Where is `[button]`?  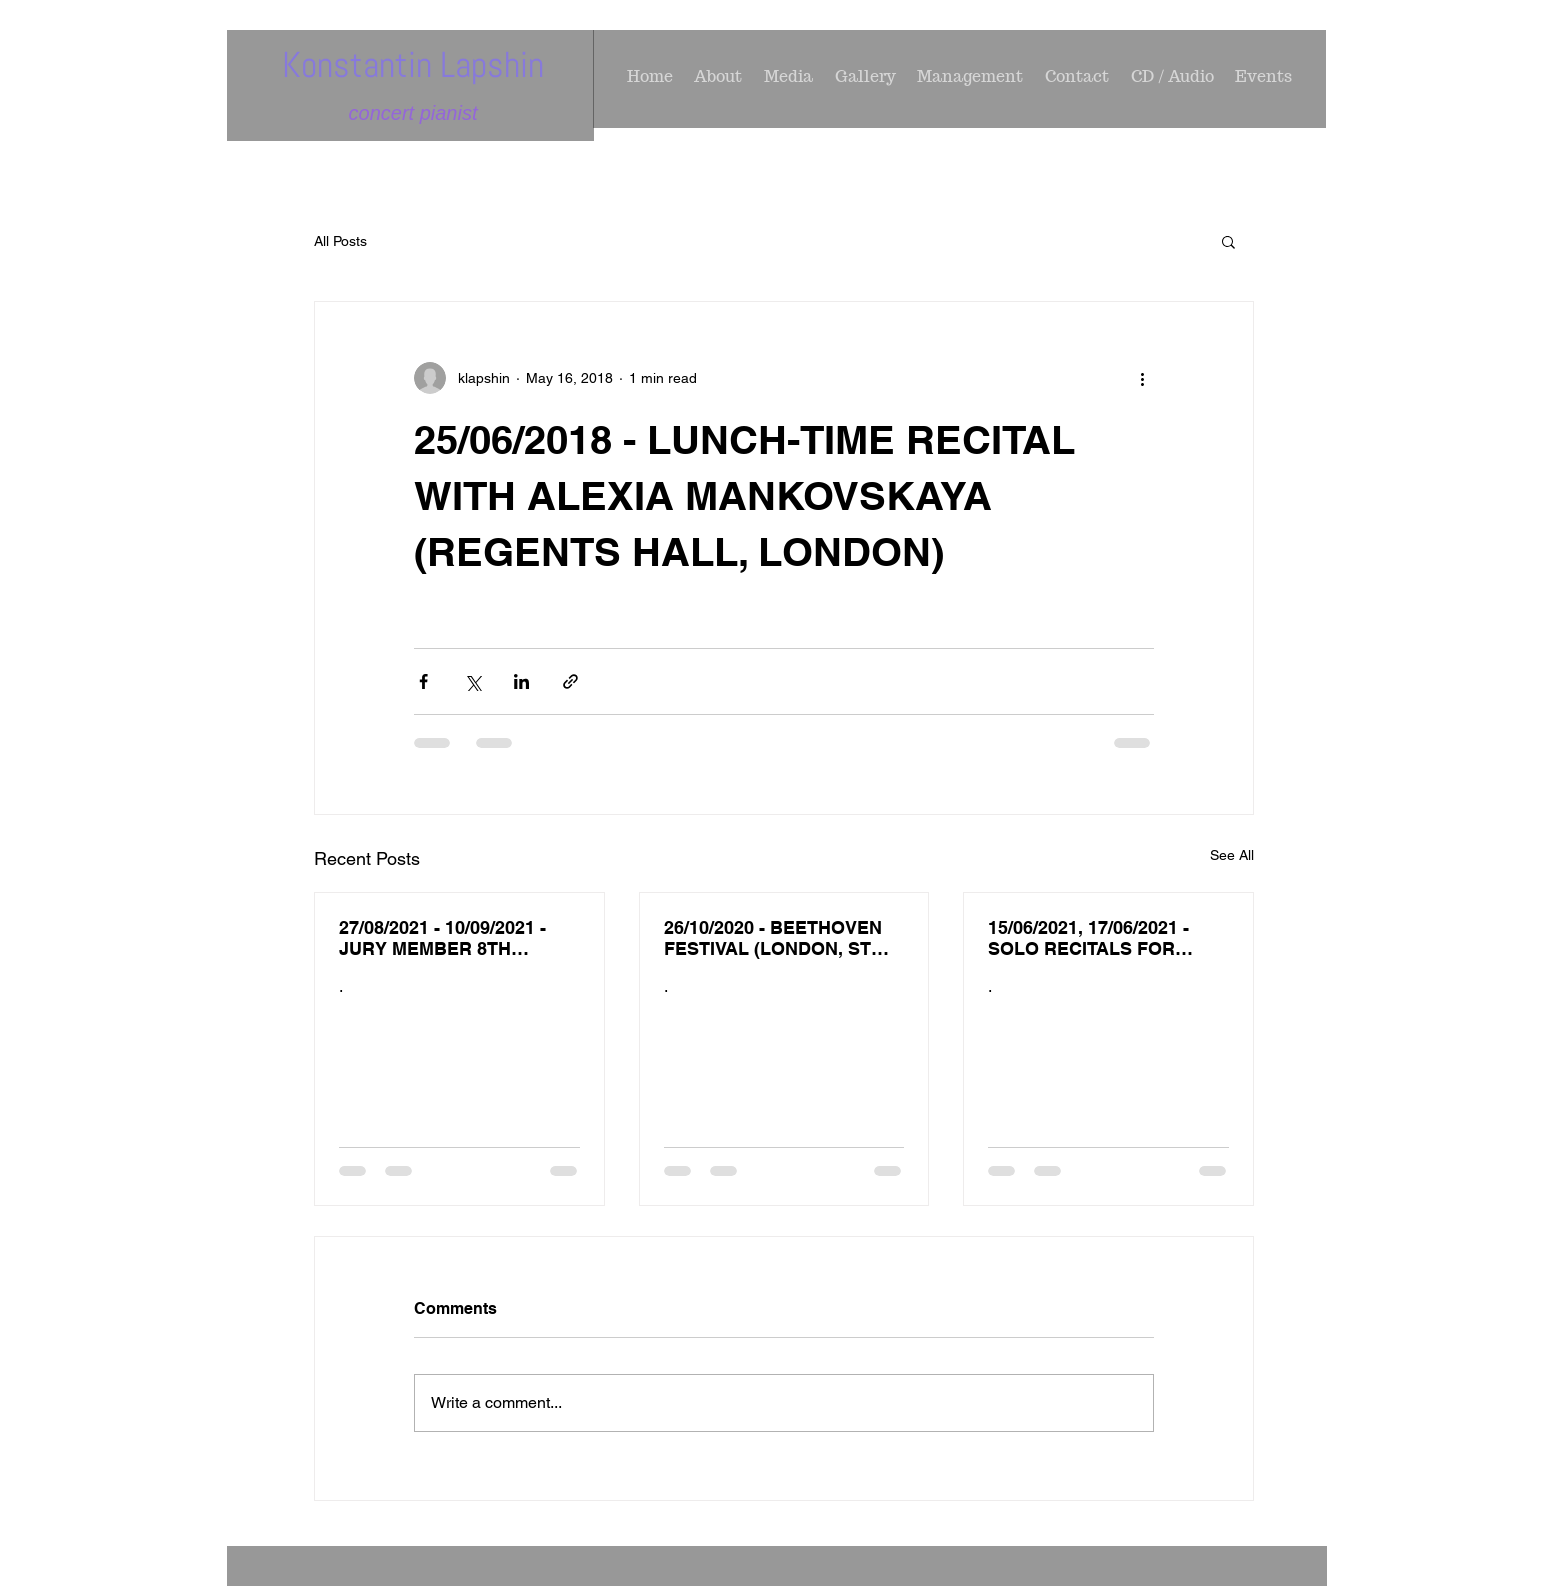
[button] is located at coordinates (1228, 241).